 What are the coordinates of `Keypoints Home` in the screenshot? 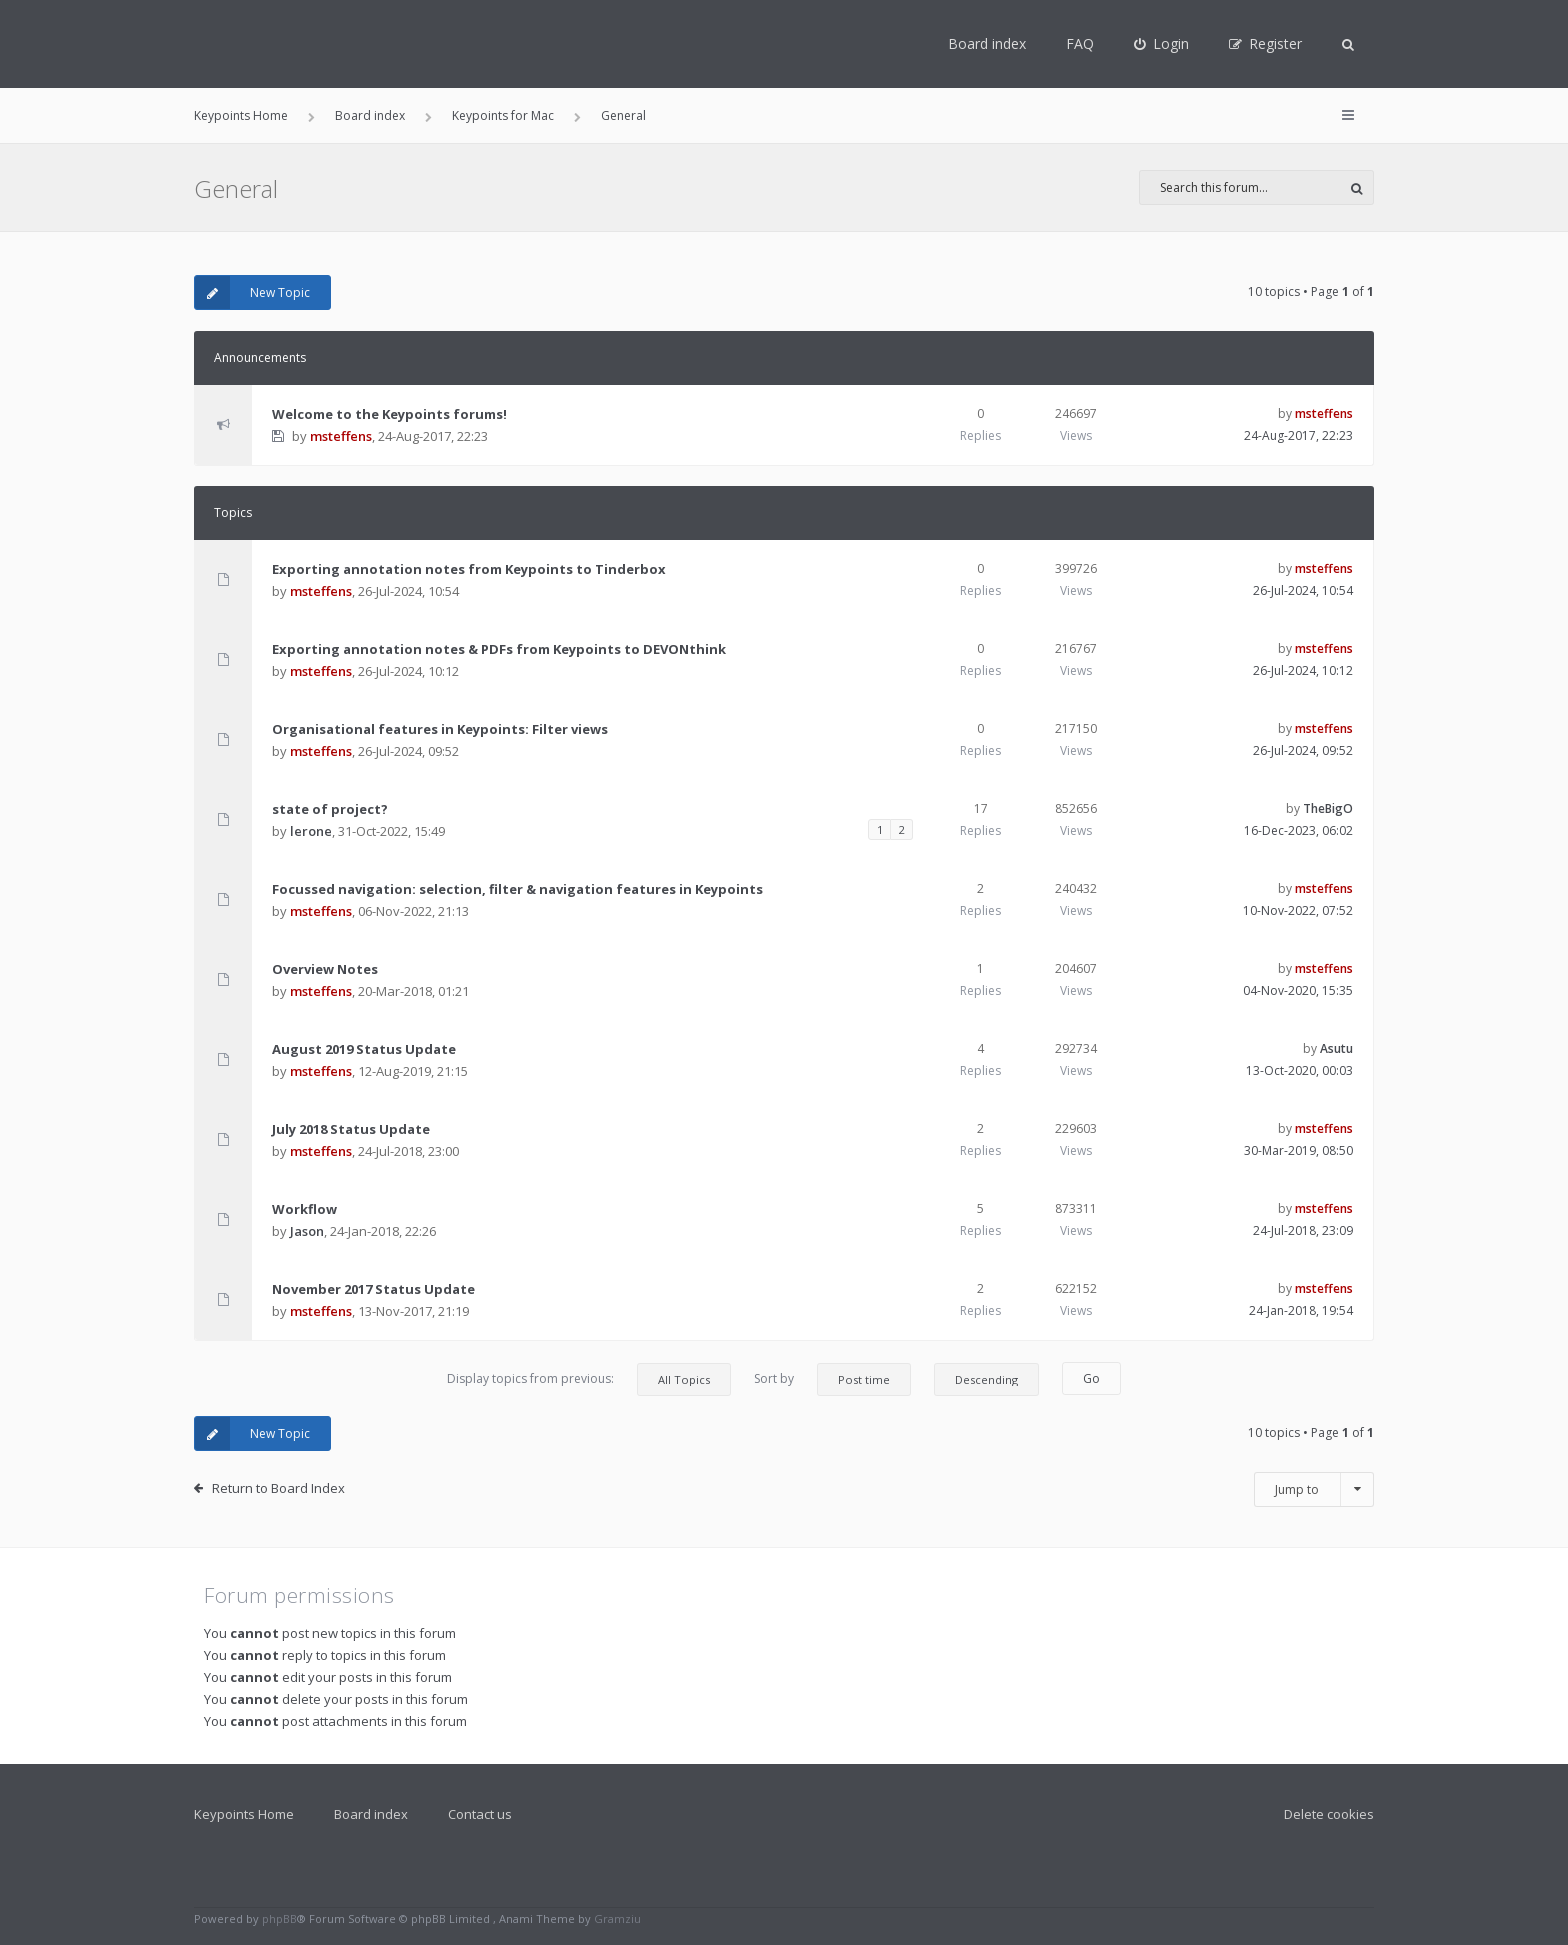 It's located at (244, 1814).